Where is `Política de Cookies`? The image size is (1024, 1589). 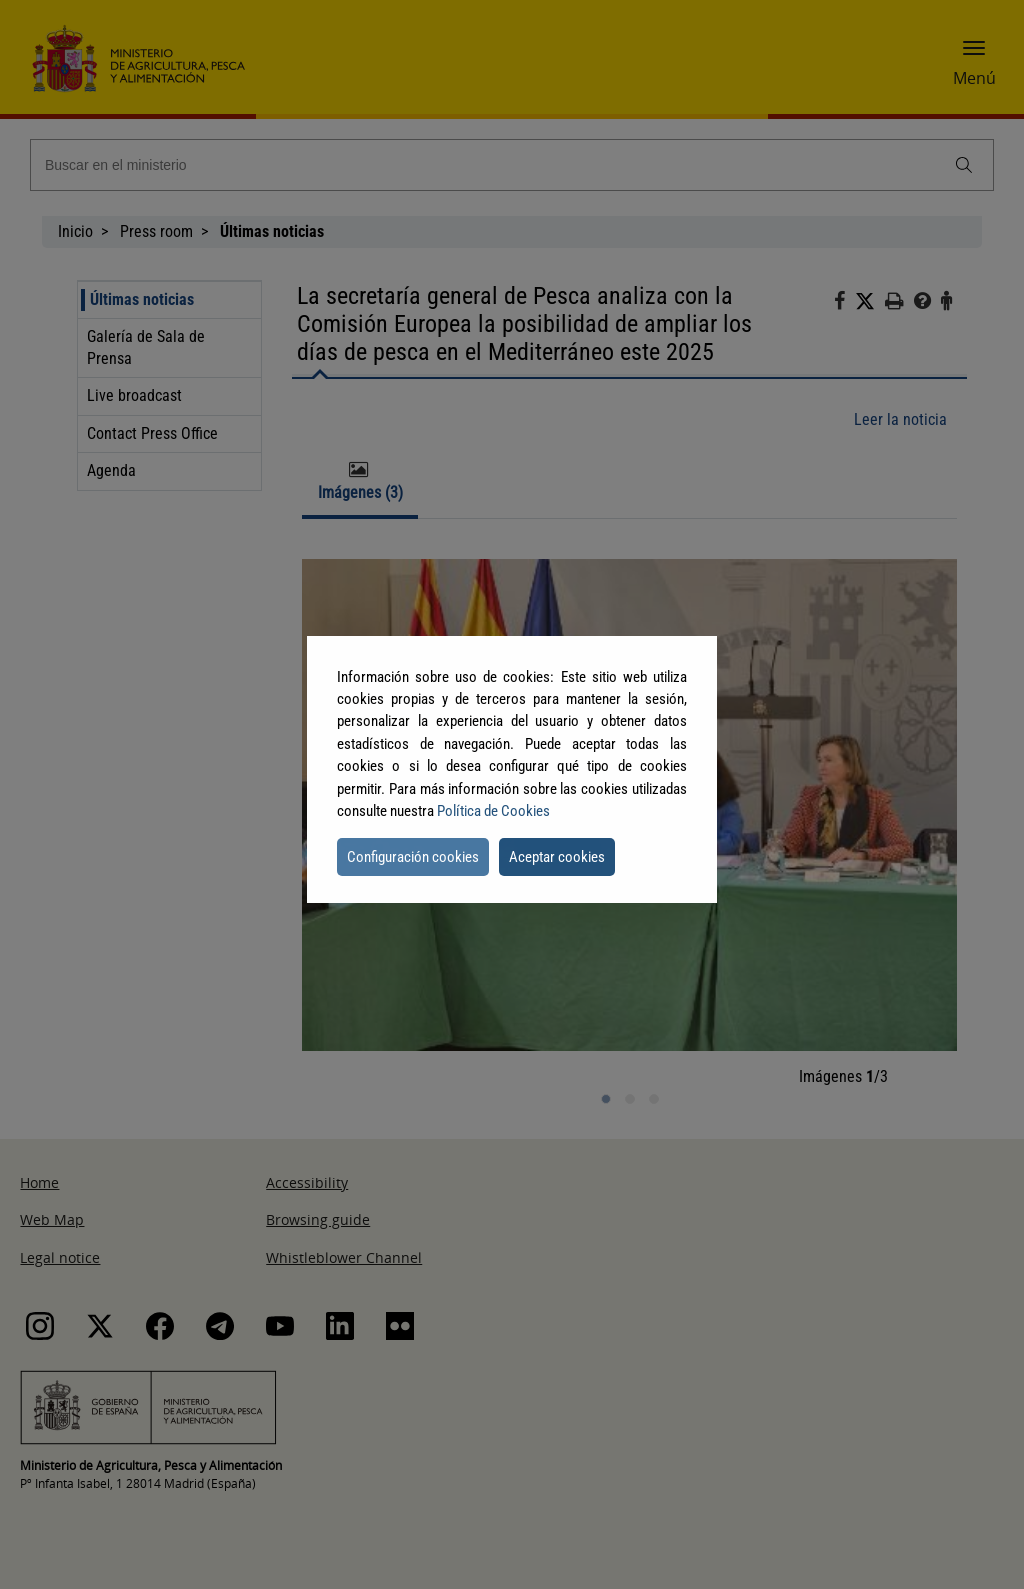 Política de Cookies is located at coordinates (493, 811).